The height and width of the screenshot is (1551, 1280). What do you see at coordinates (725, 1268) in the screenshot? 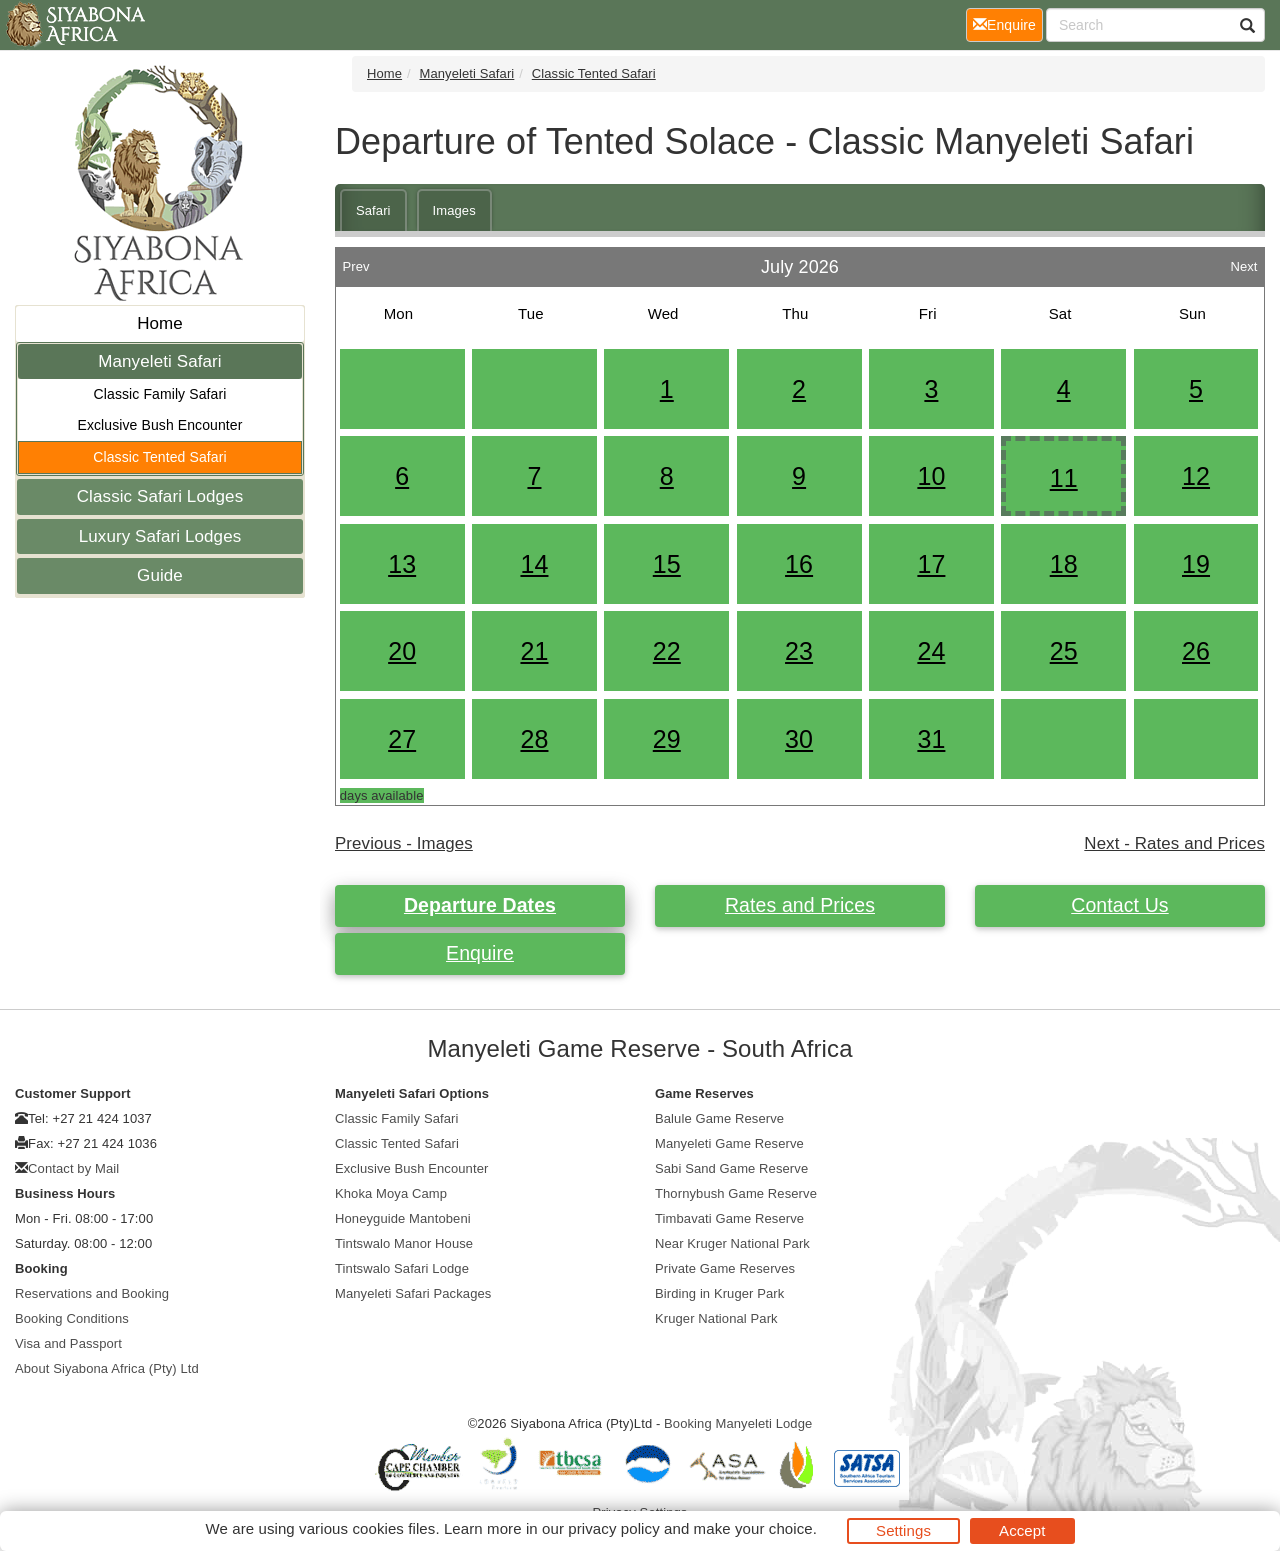
I see `Private Game Reserves` at bounding box center [725, 1268].